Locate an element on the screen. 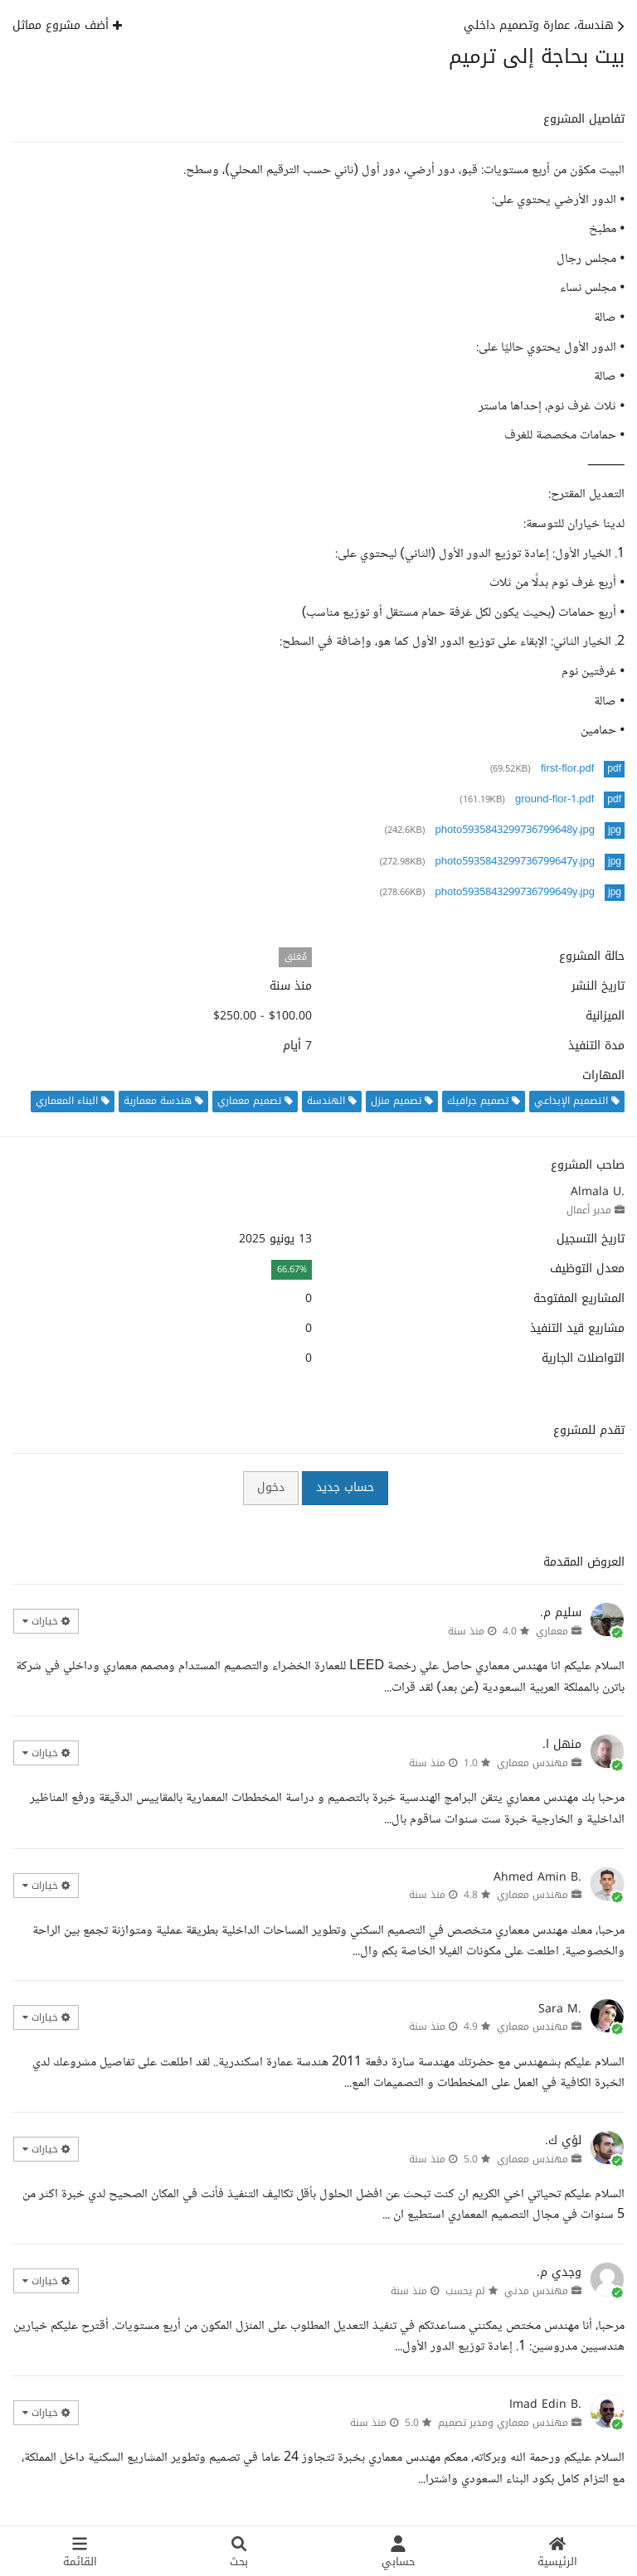  66.67% is located at coordinates (292, 1269).